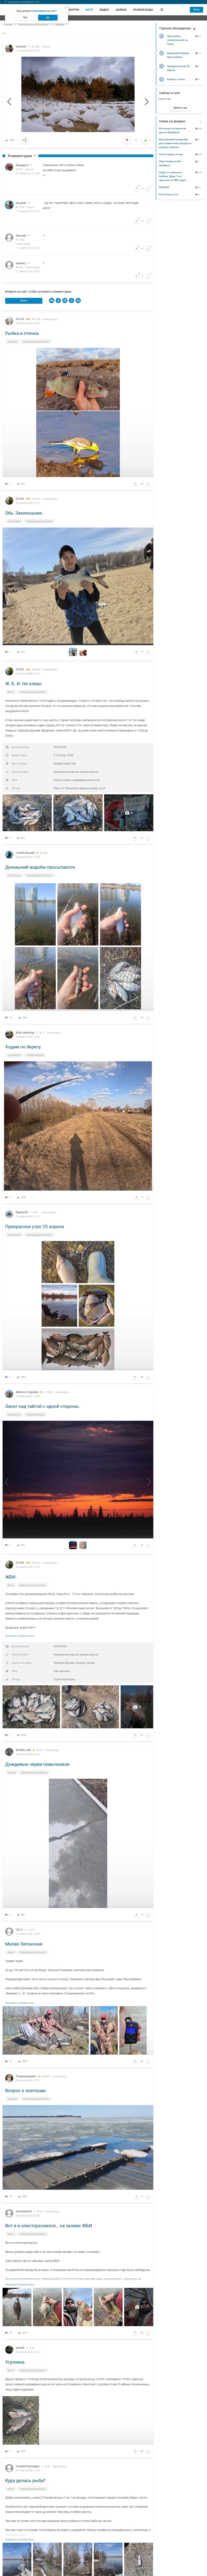  I want to click on Уровни воды, so click(143, 9).